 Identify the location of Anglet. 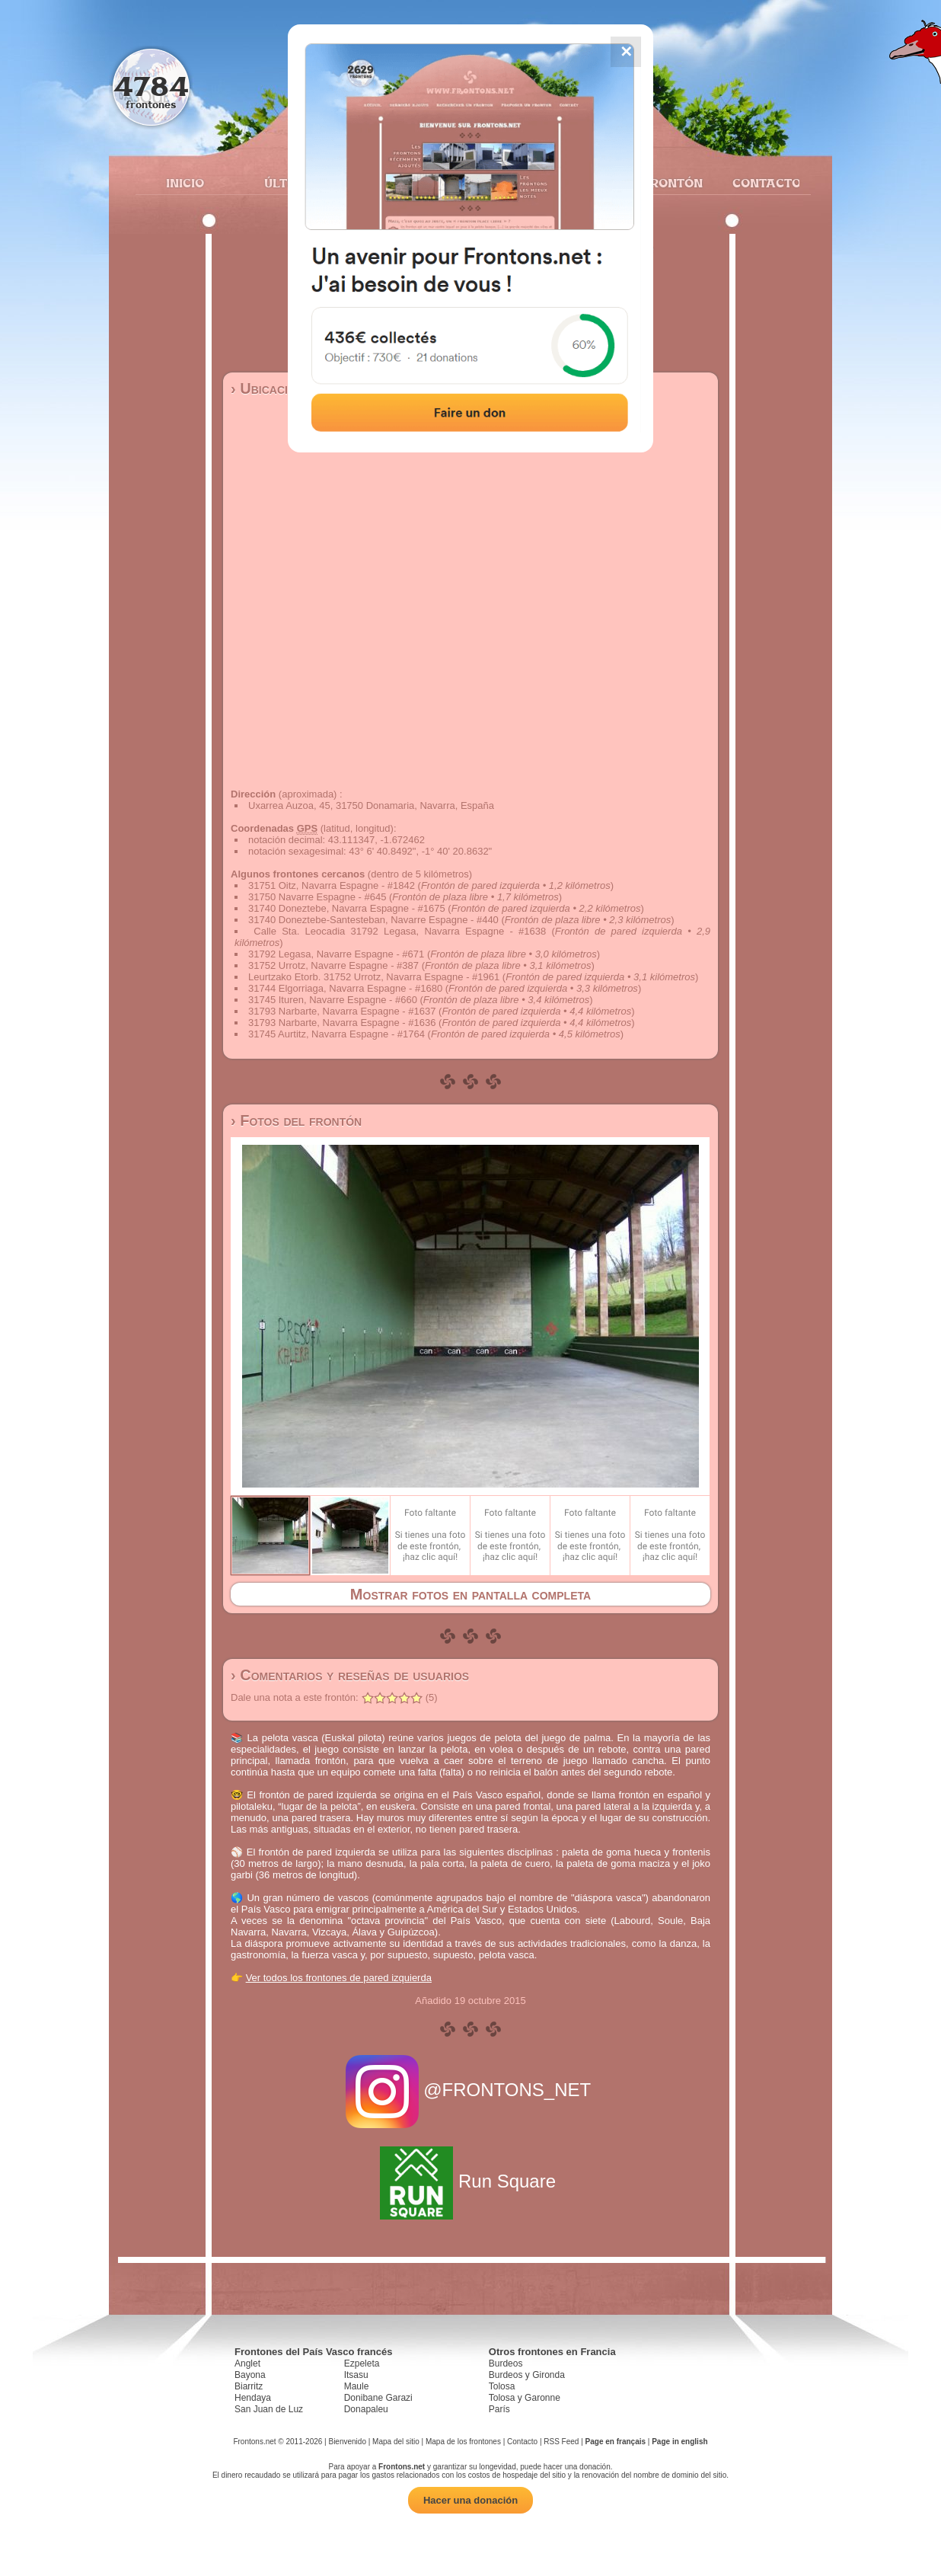
(247, 2363).